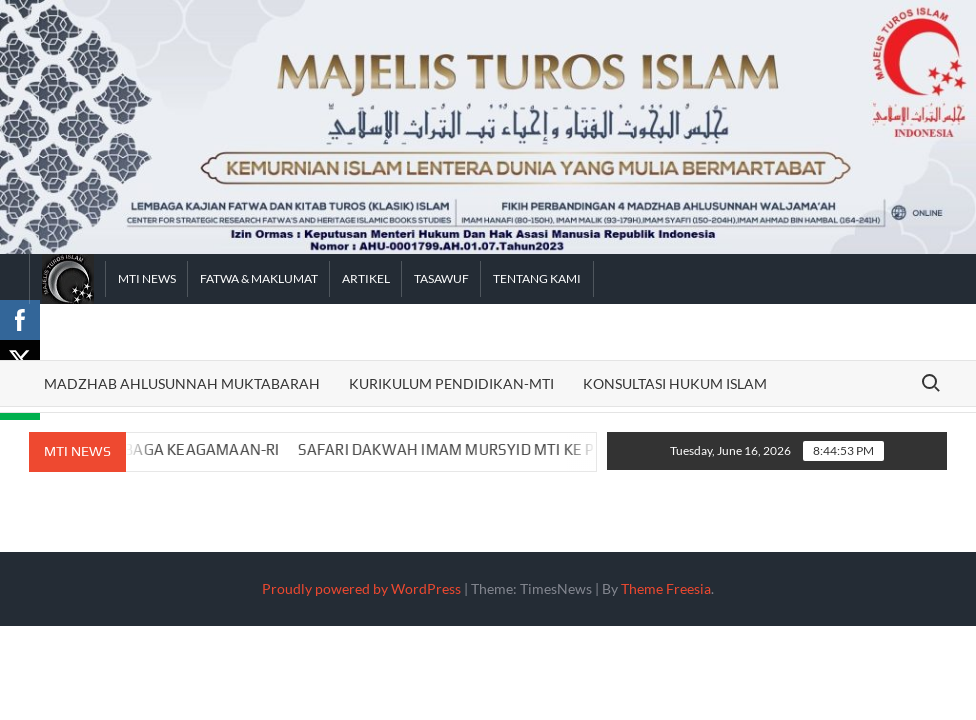 The width and height of the screenshot is (976, 720). Describe the element at coordinates (147, 278) in the screenshot. I see `MTI News` at that location.